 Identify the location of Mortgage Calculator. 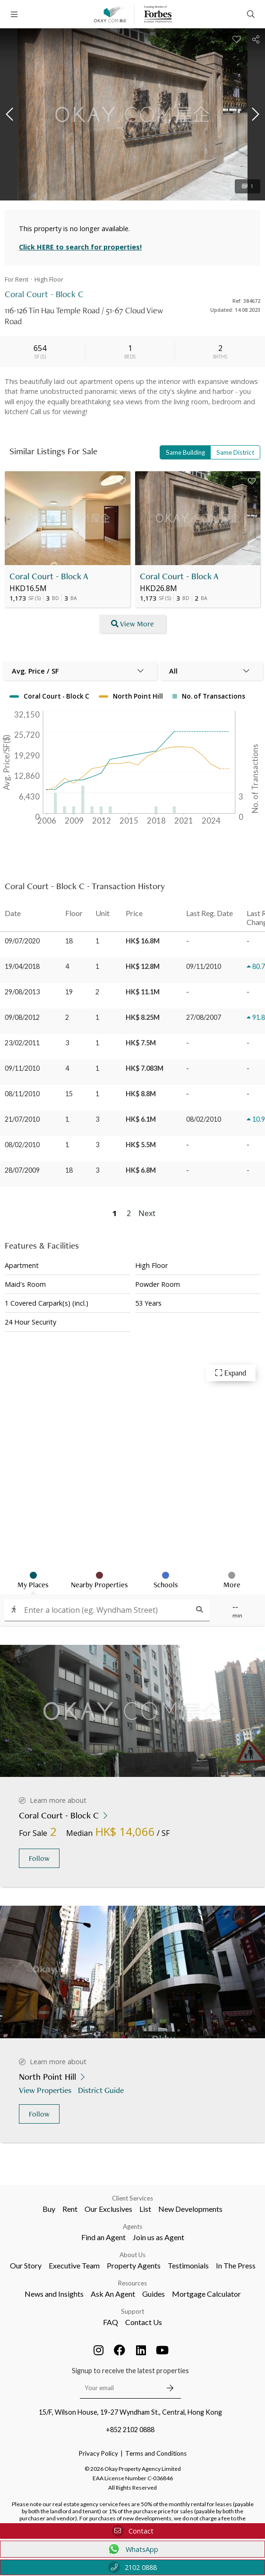
(206, 2293).